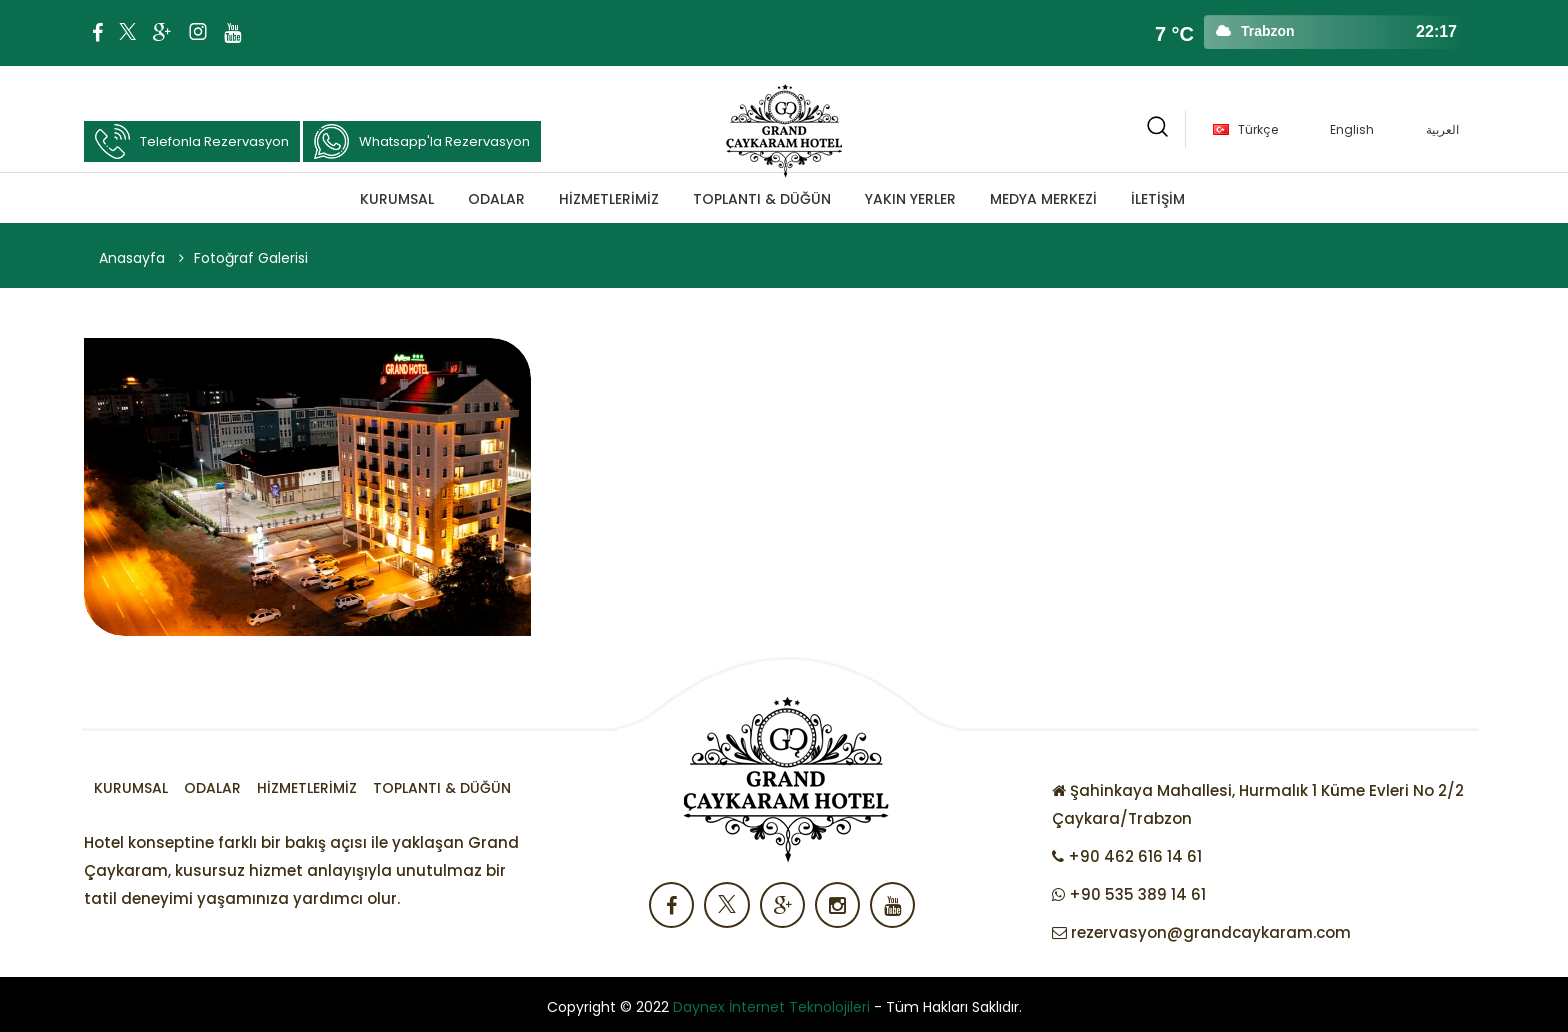 The image size is (1568, 1032). I want to click on Odalar, so click(496, 199).